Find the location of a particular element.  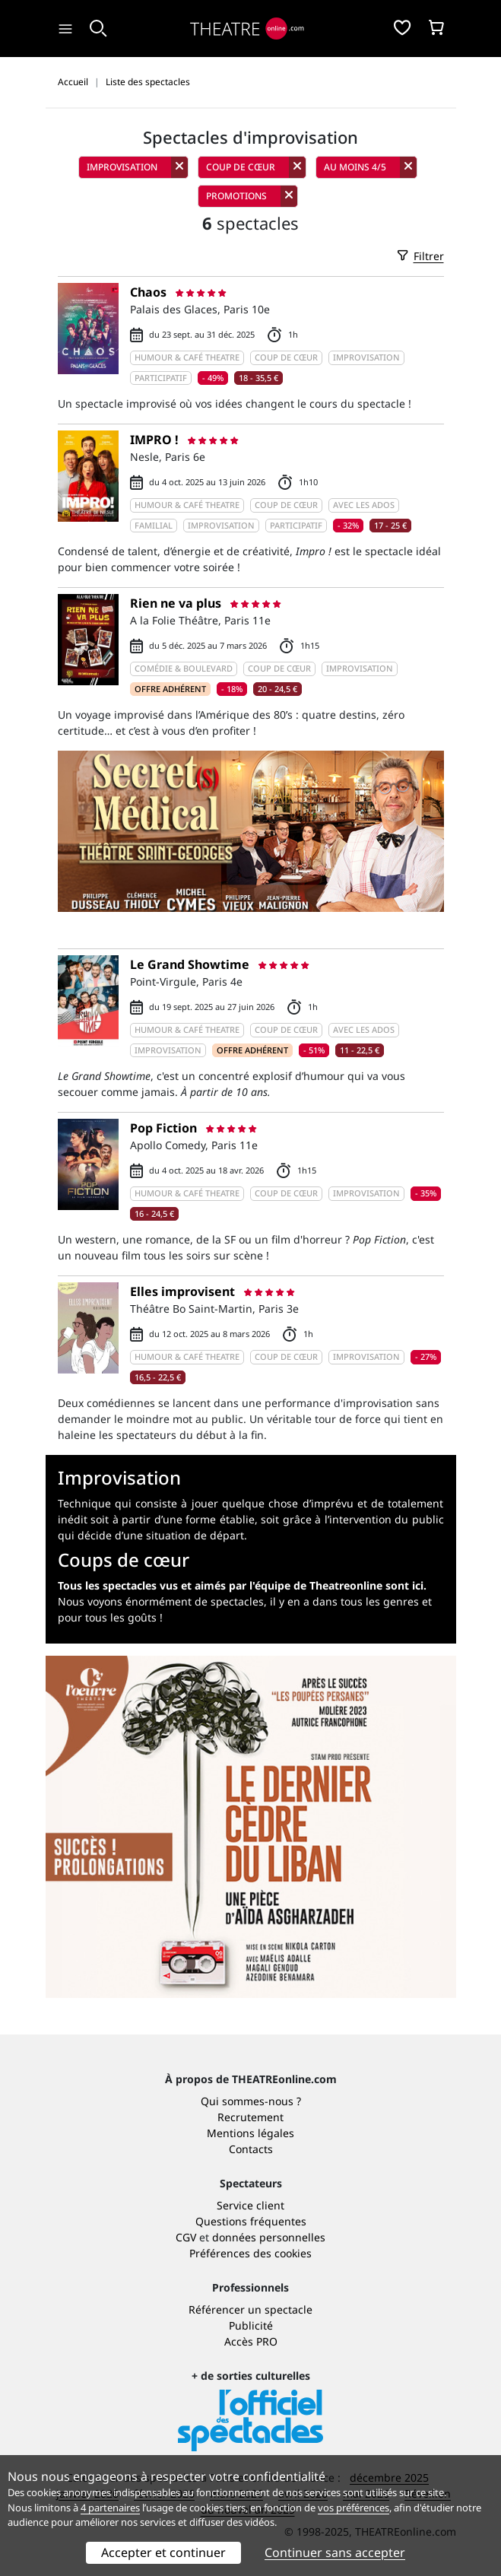

Contacts is located at coordinates (251, 2149).